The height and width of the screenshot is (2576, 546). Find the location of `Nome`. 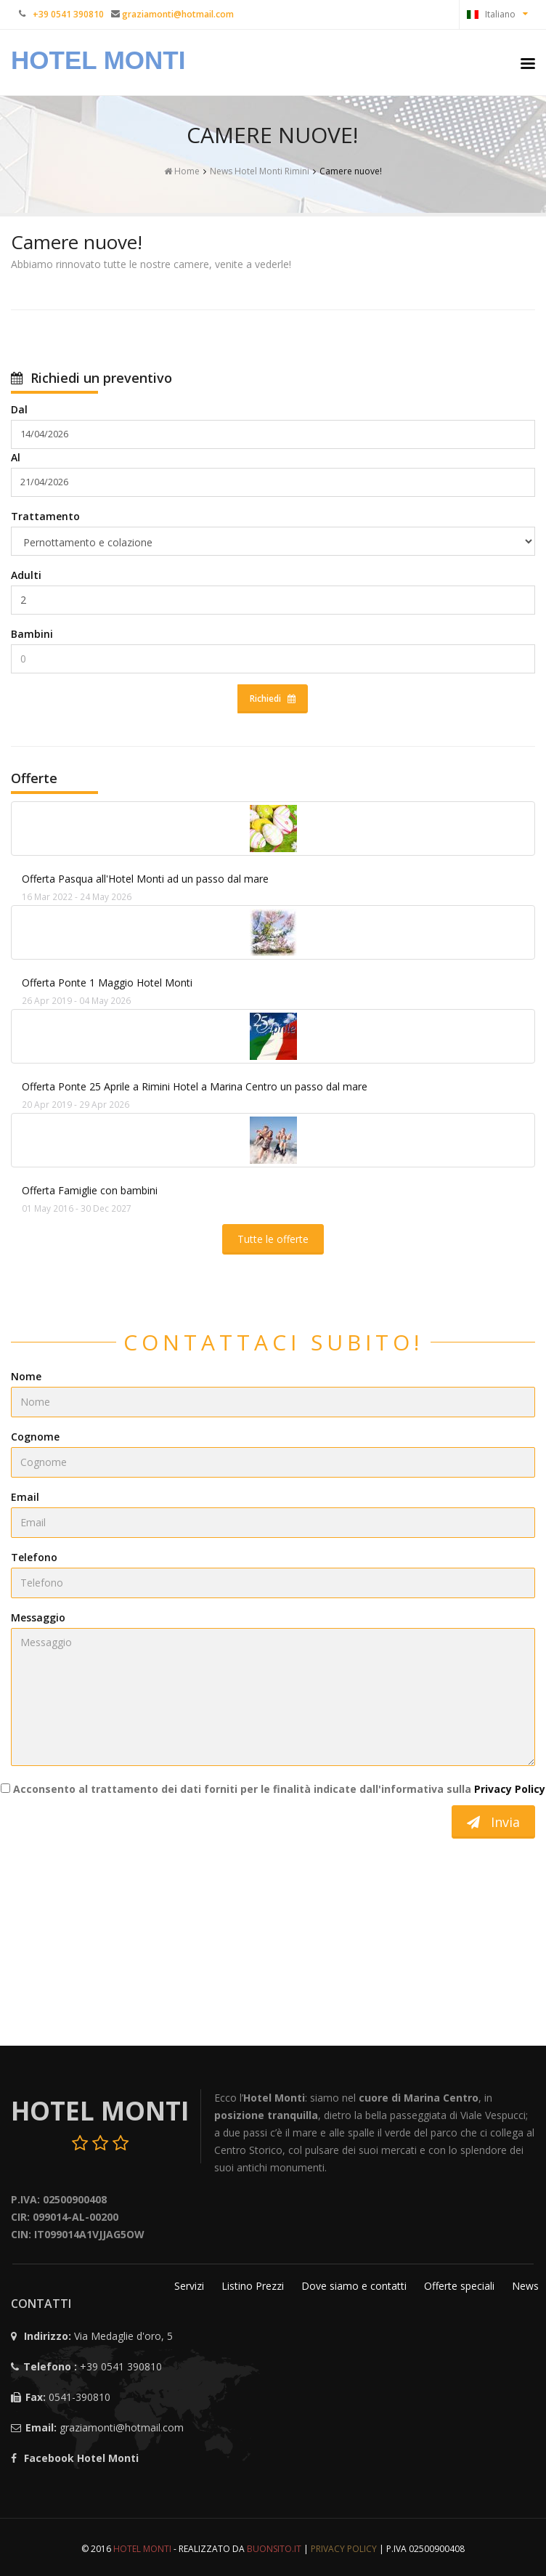

Nome is located at coordinates (26, 1376).